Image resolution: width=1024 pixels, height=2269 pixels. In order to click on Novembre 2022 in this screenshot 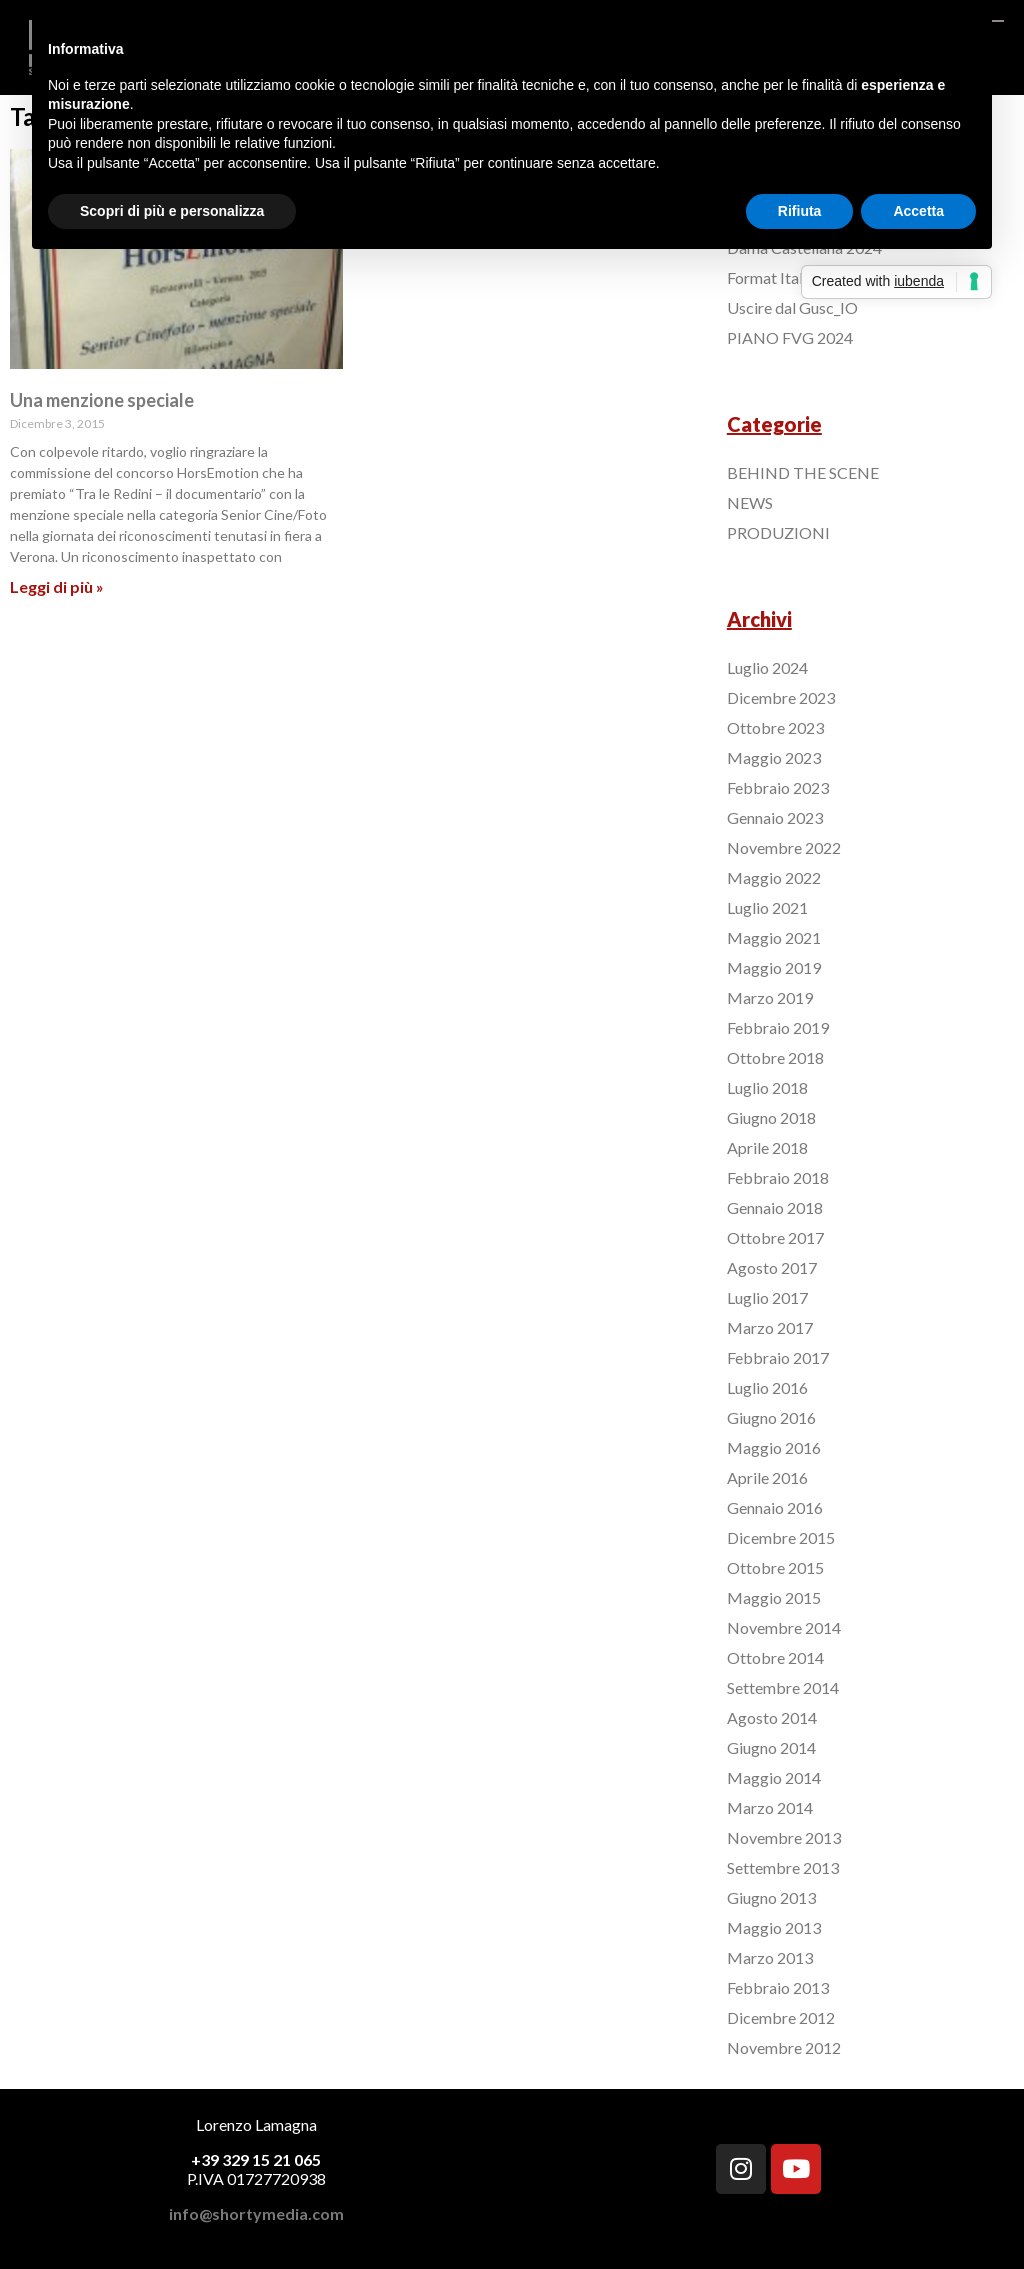, I will do `click(784, 847)`.